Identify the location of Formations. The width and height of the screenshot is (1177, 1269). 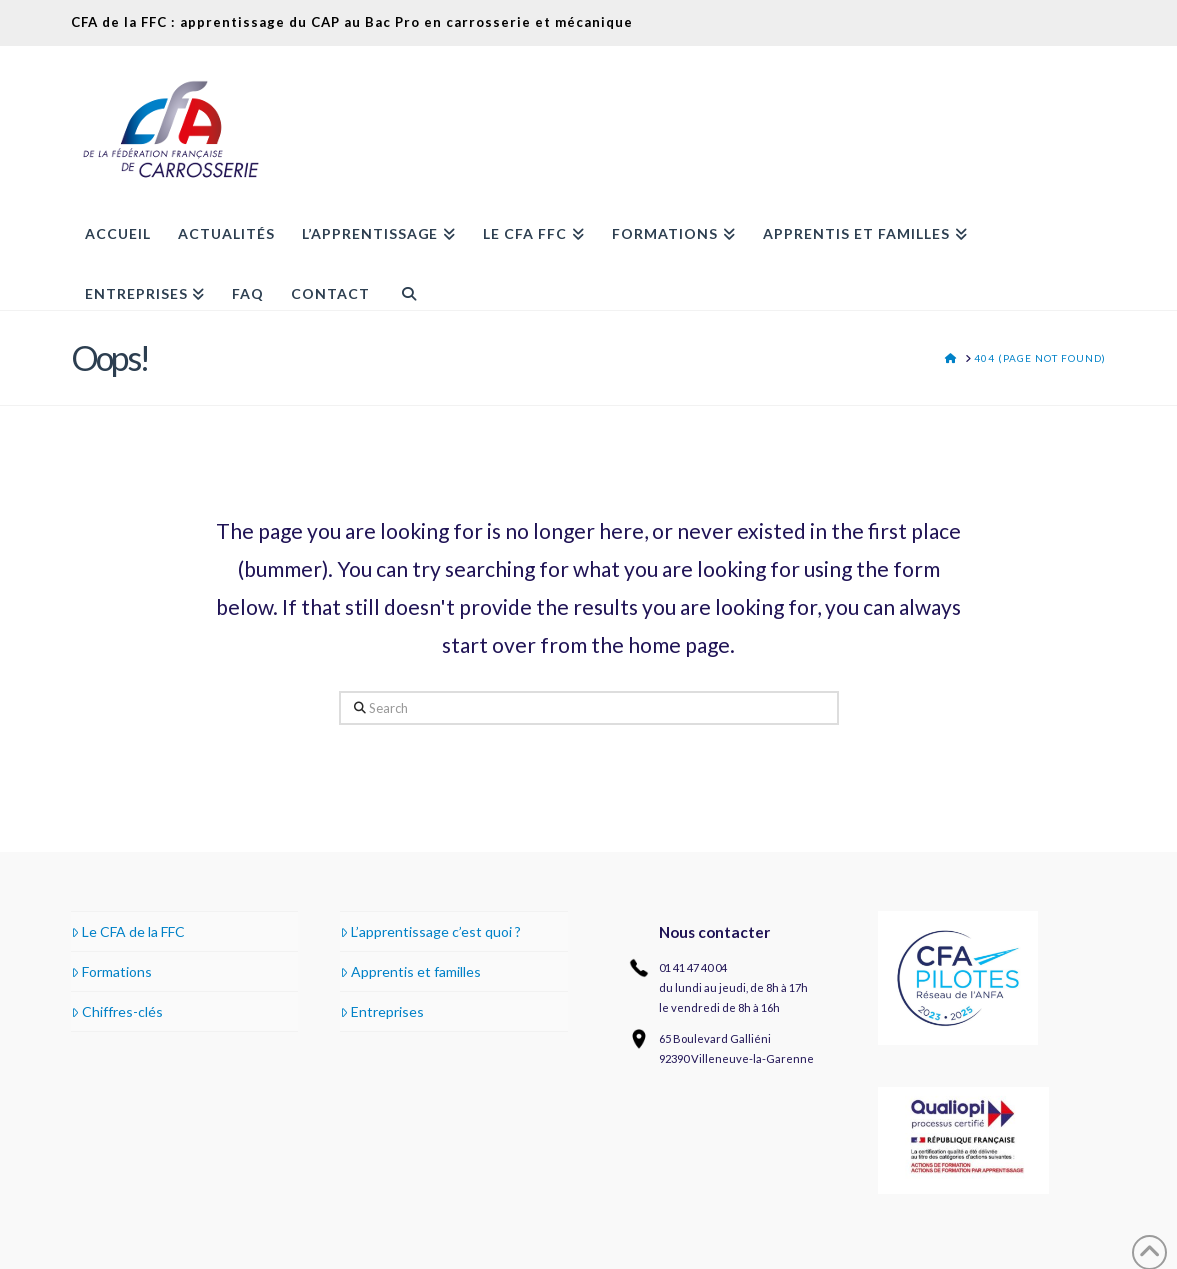
(111, 971).